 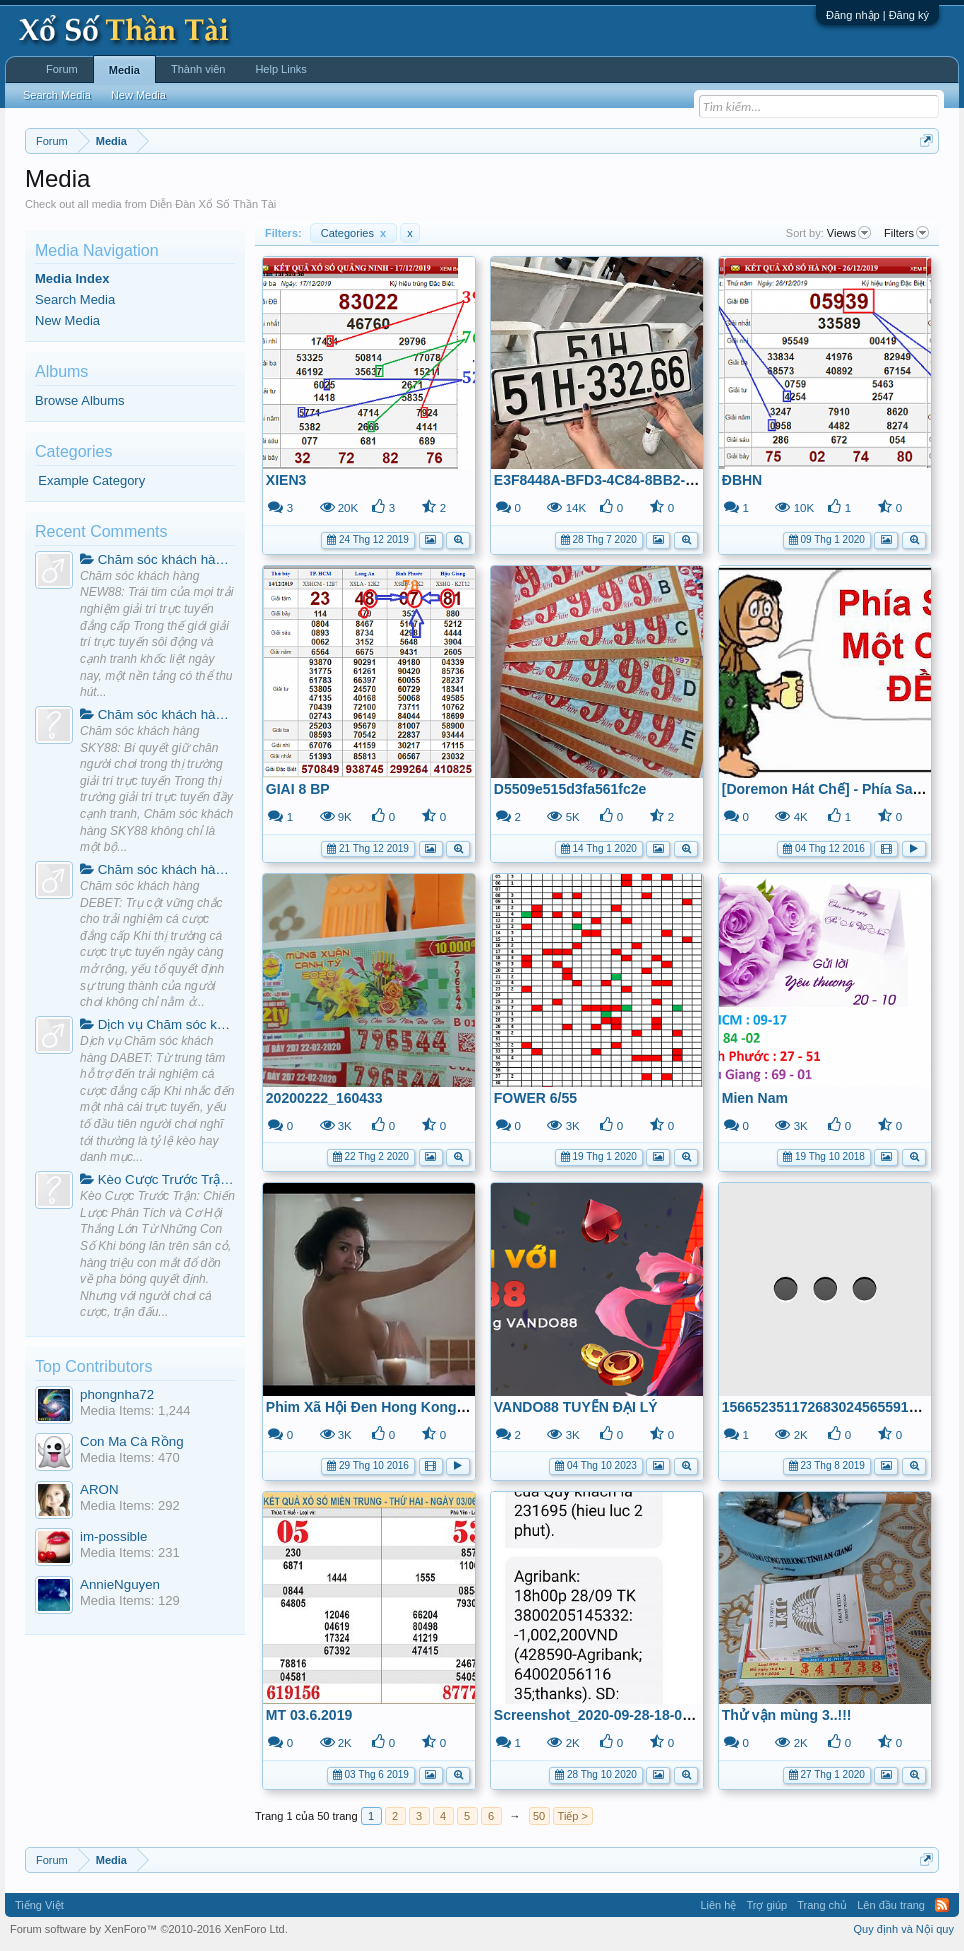 I want to click on Media Items: 1,244, so click(x=135, y=1410).